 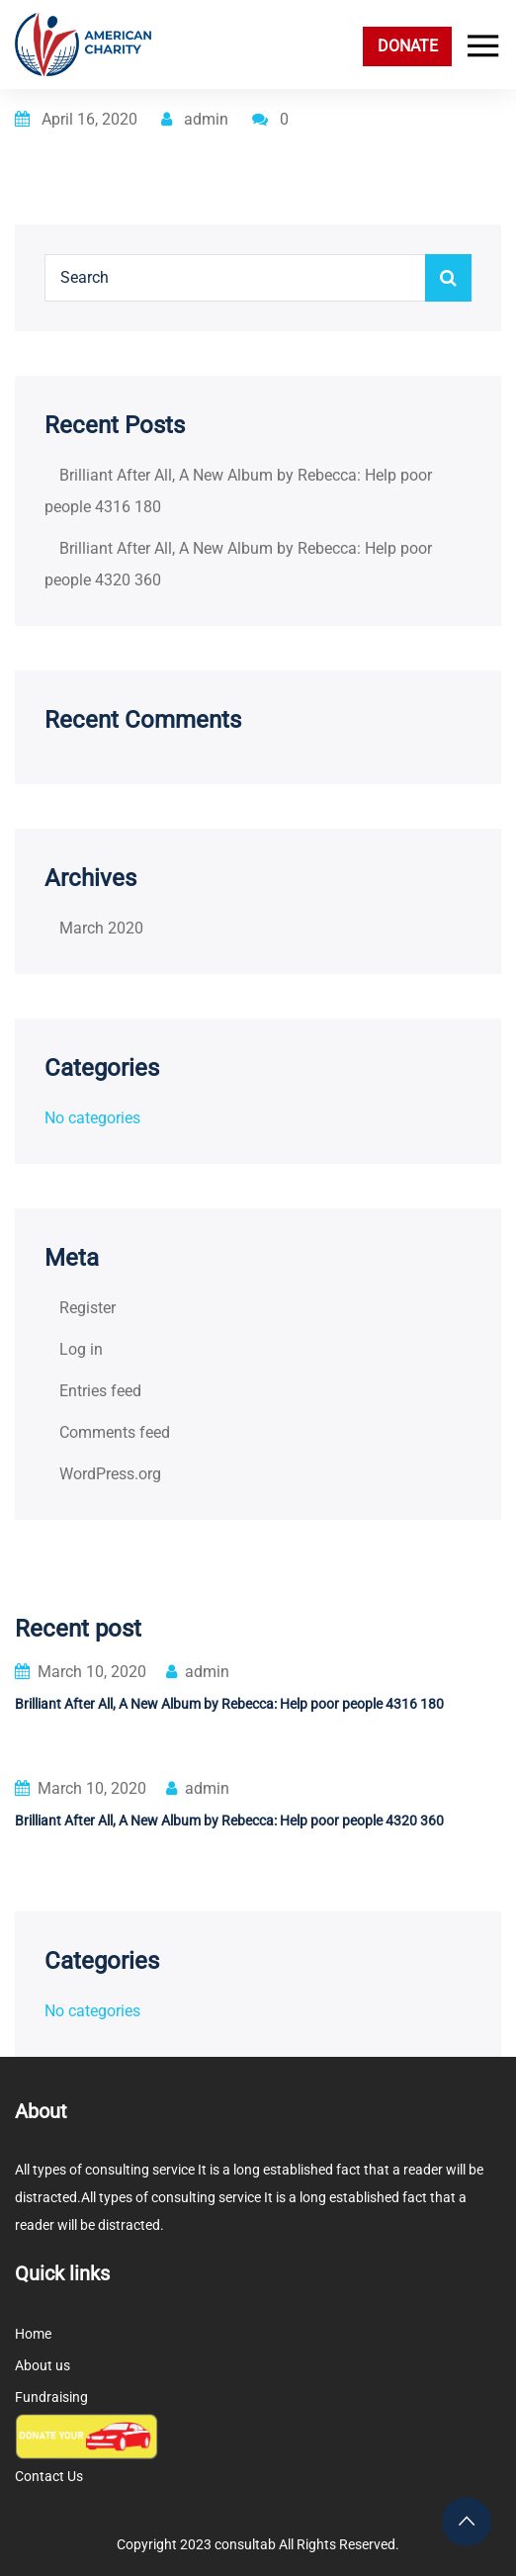 I want to click on March 2020, so click(x=101, y=928).